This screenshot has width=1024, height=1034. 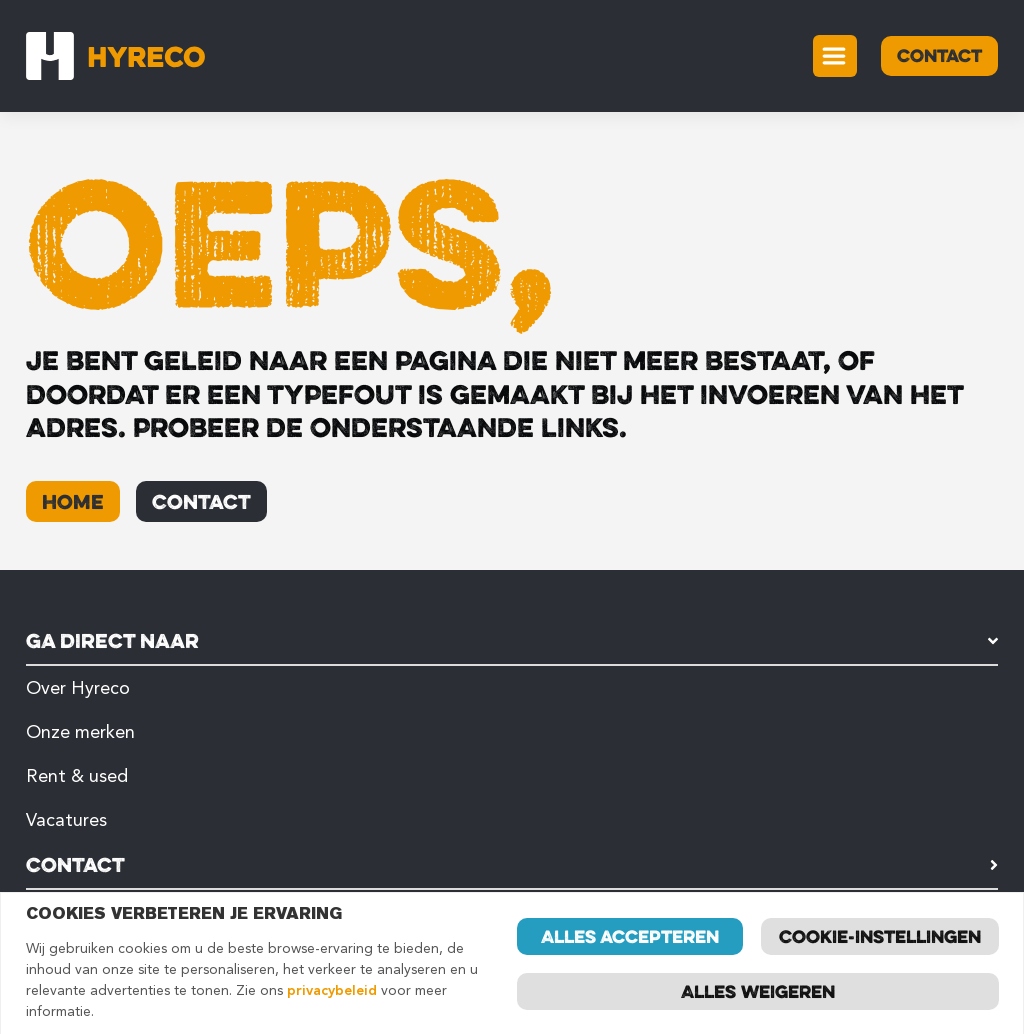 I want to click on Rent & used, so click(x=77, y=776).